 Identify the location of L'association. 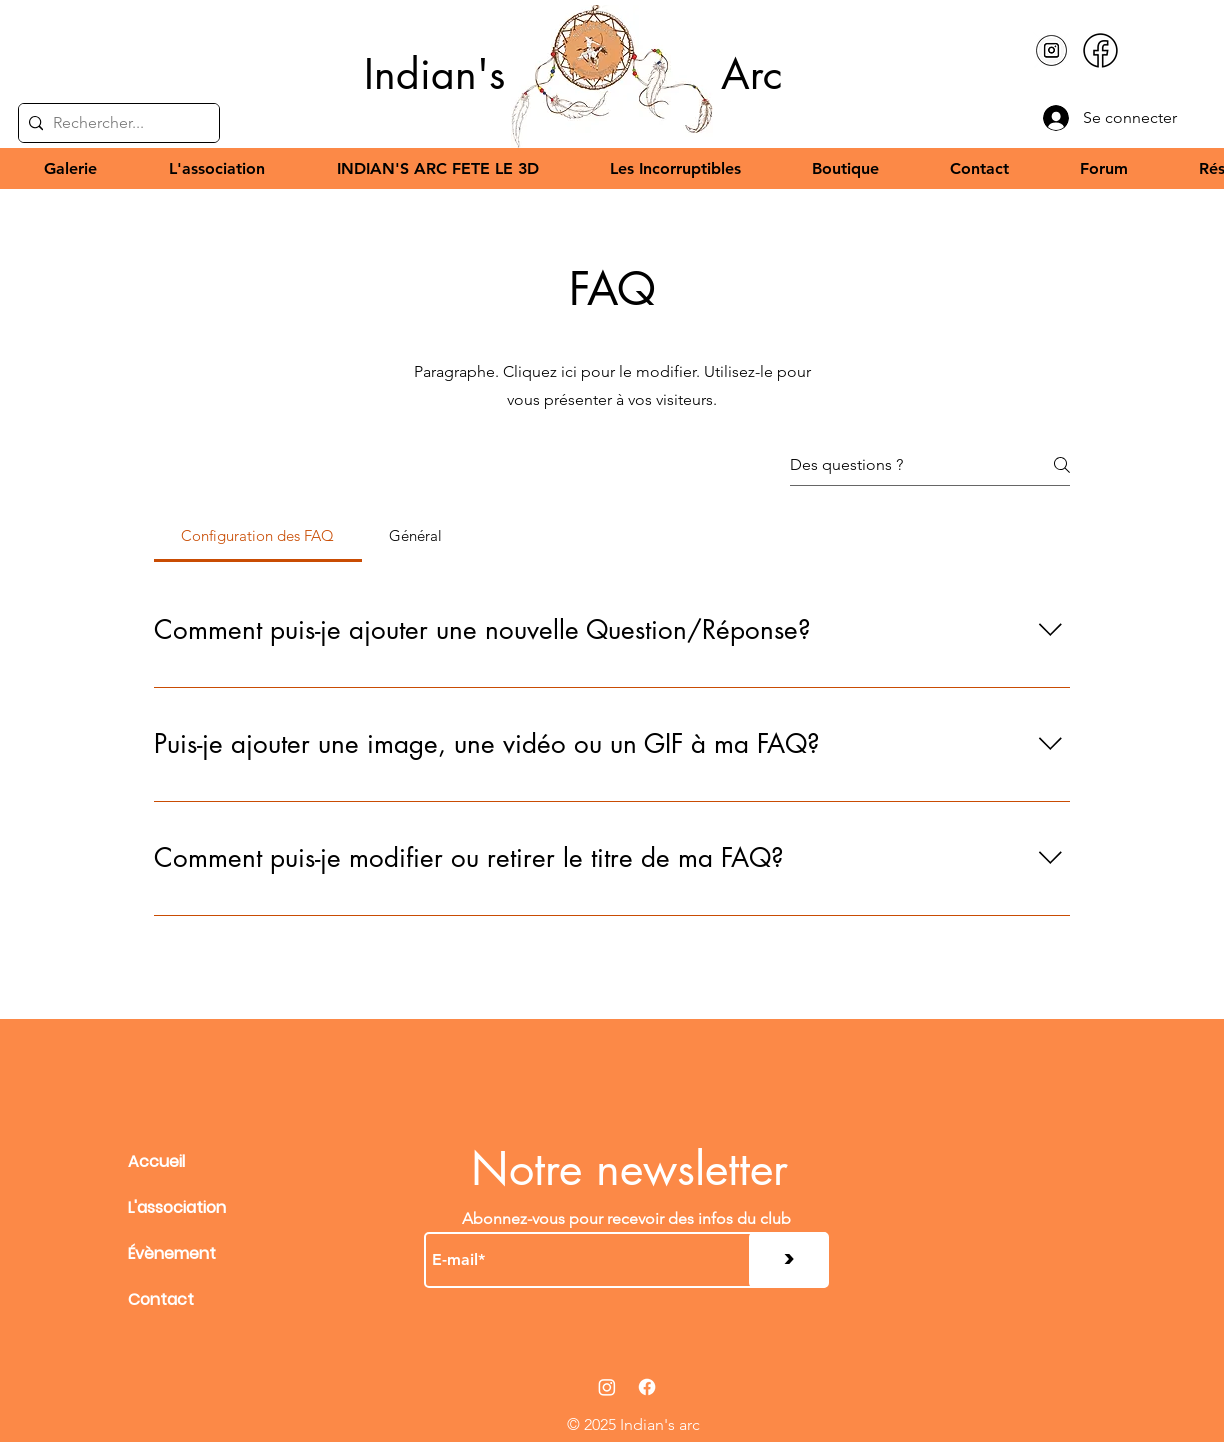
(177, 1207).